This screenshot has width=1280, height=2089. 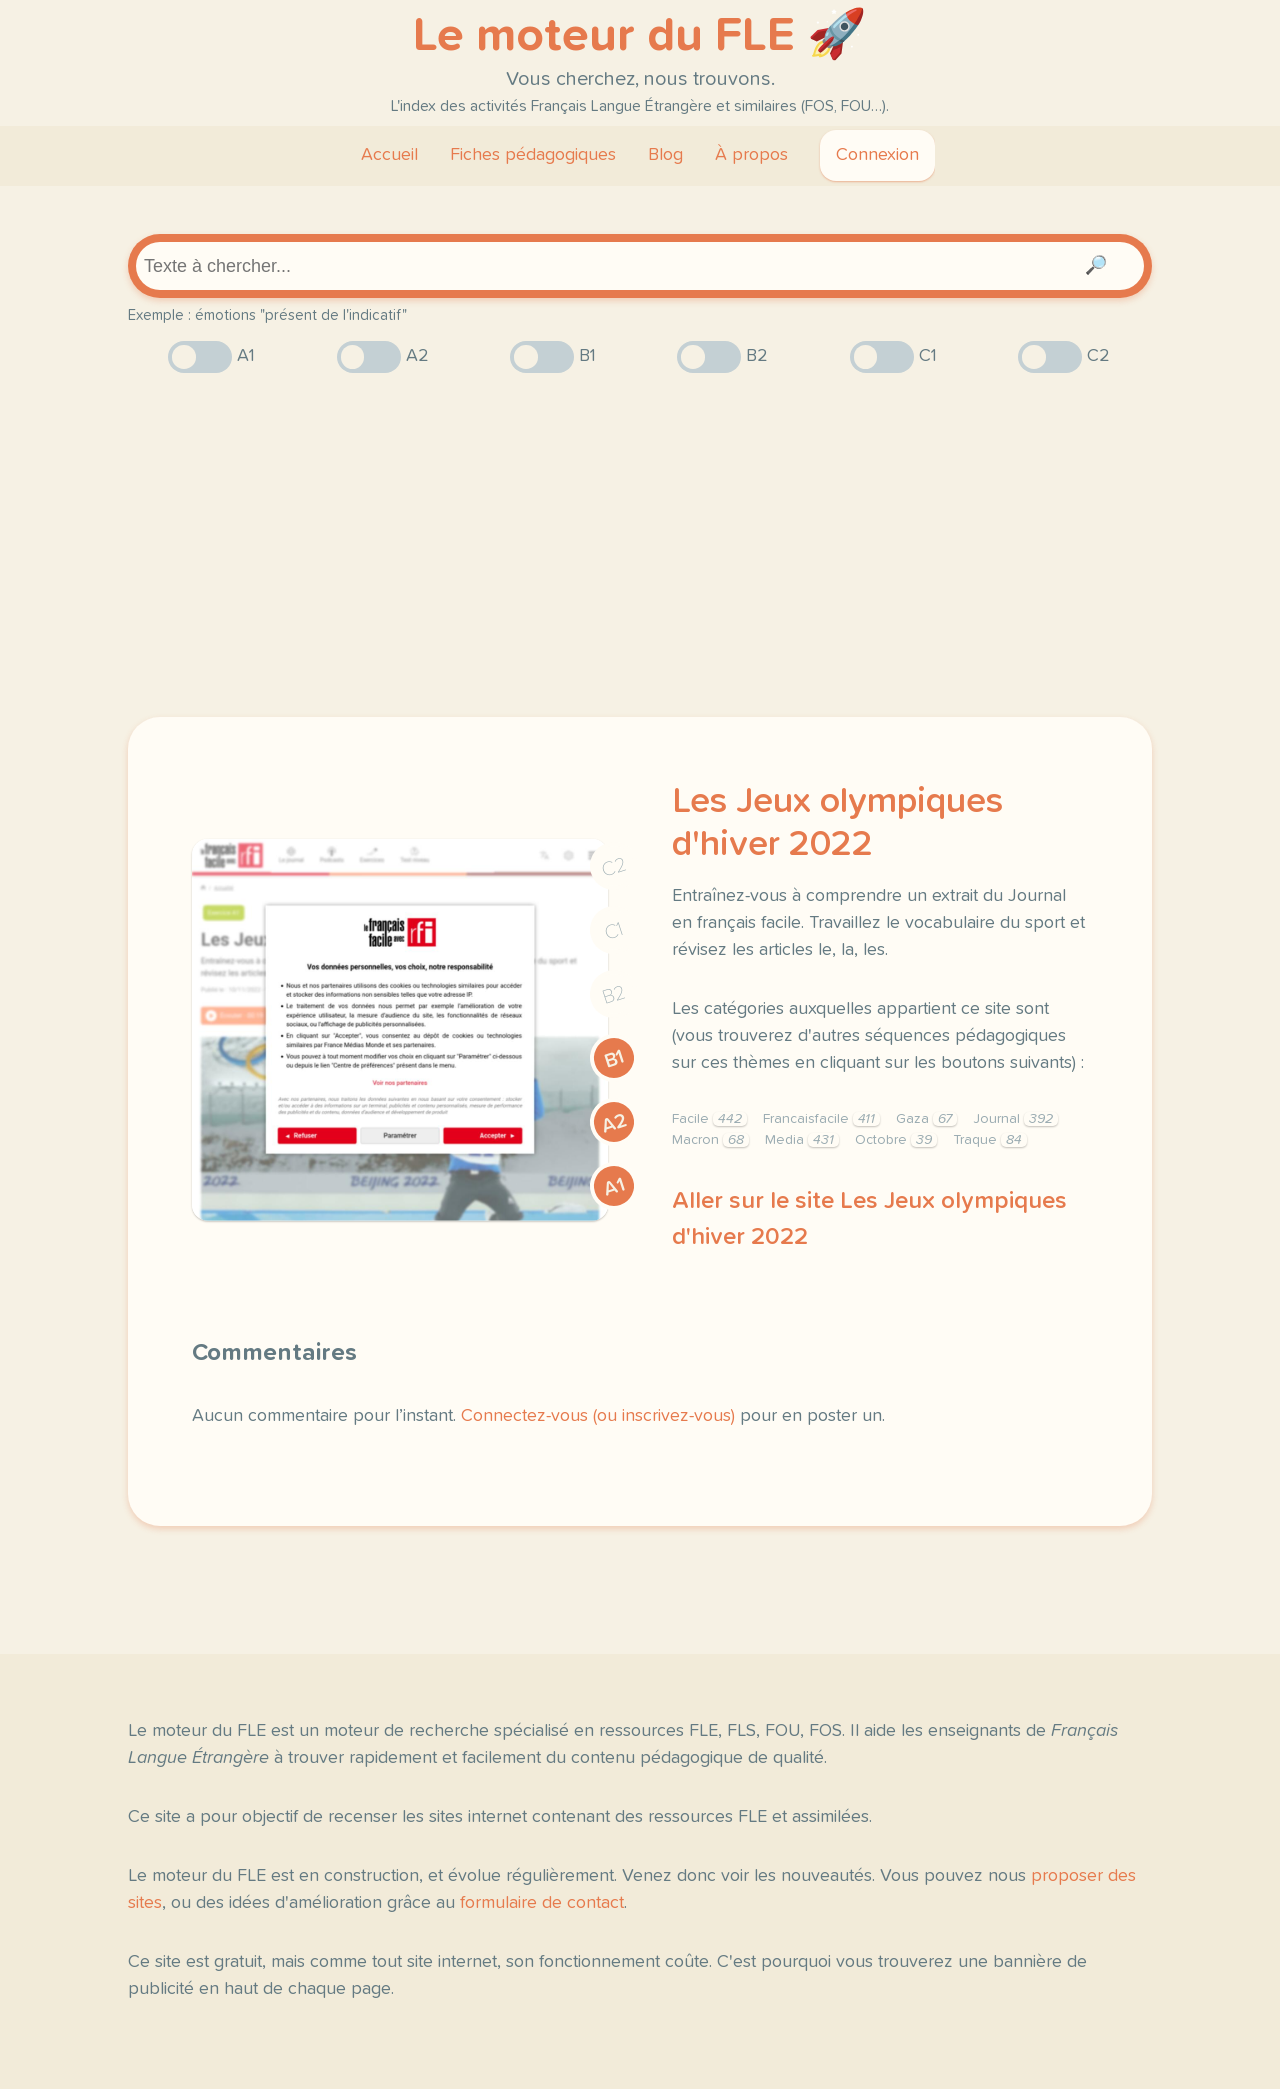 What do you see at coordinates (877, 155) in the screenshot?
I see `Connexion` at bounding box center [877, 155].